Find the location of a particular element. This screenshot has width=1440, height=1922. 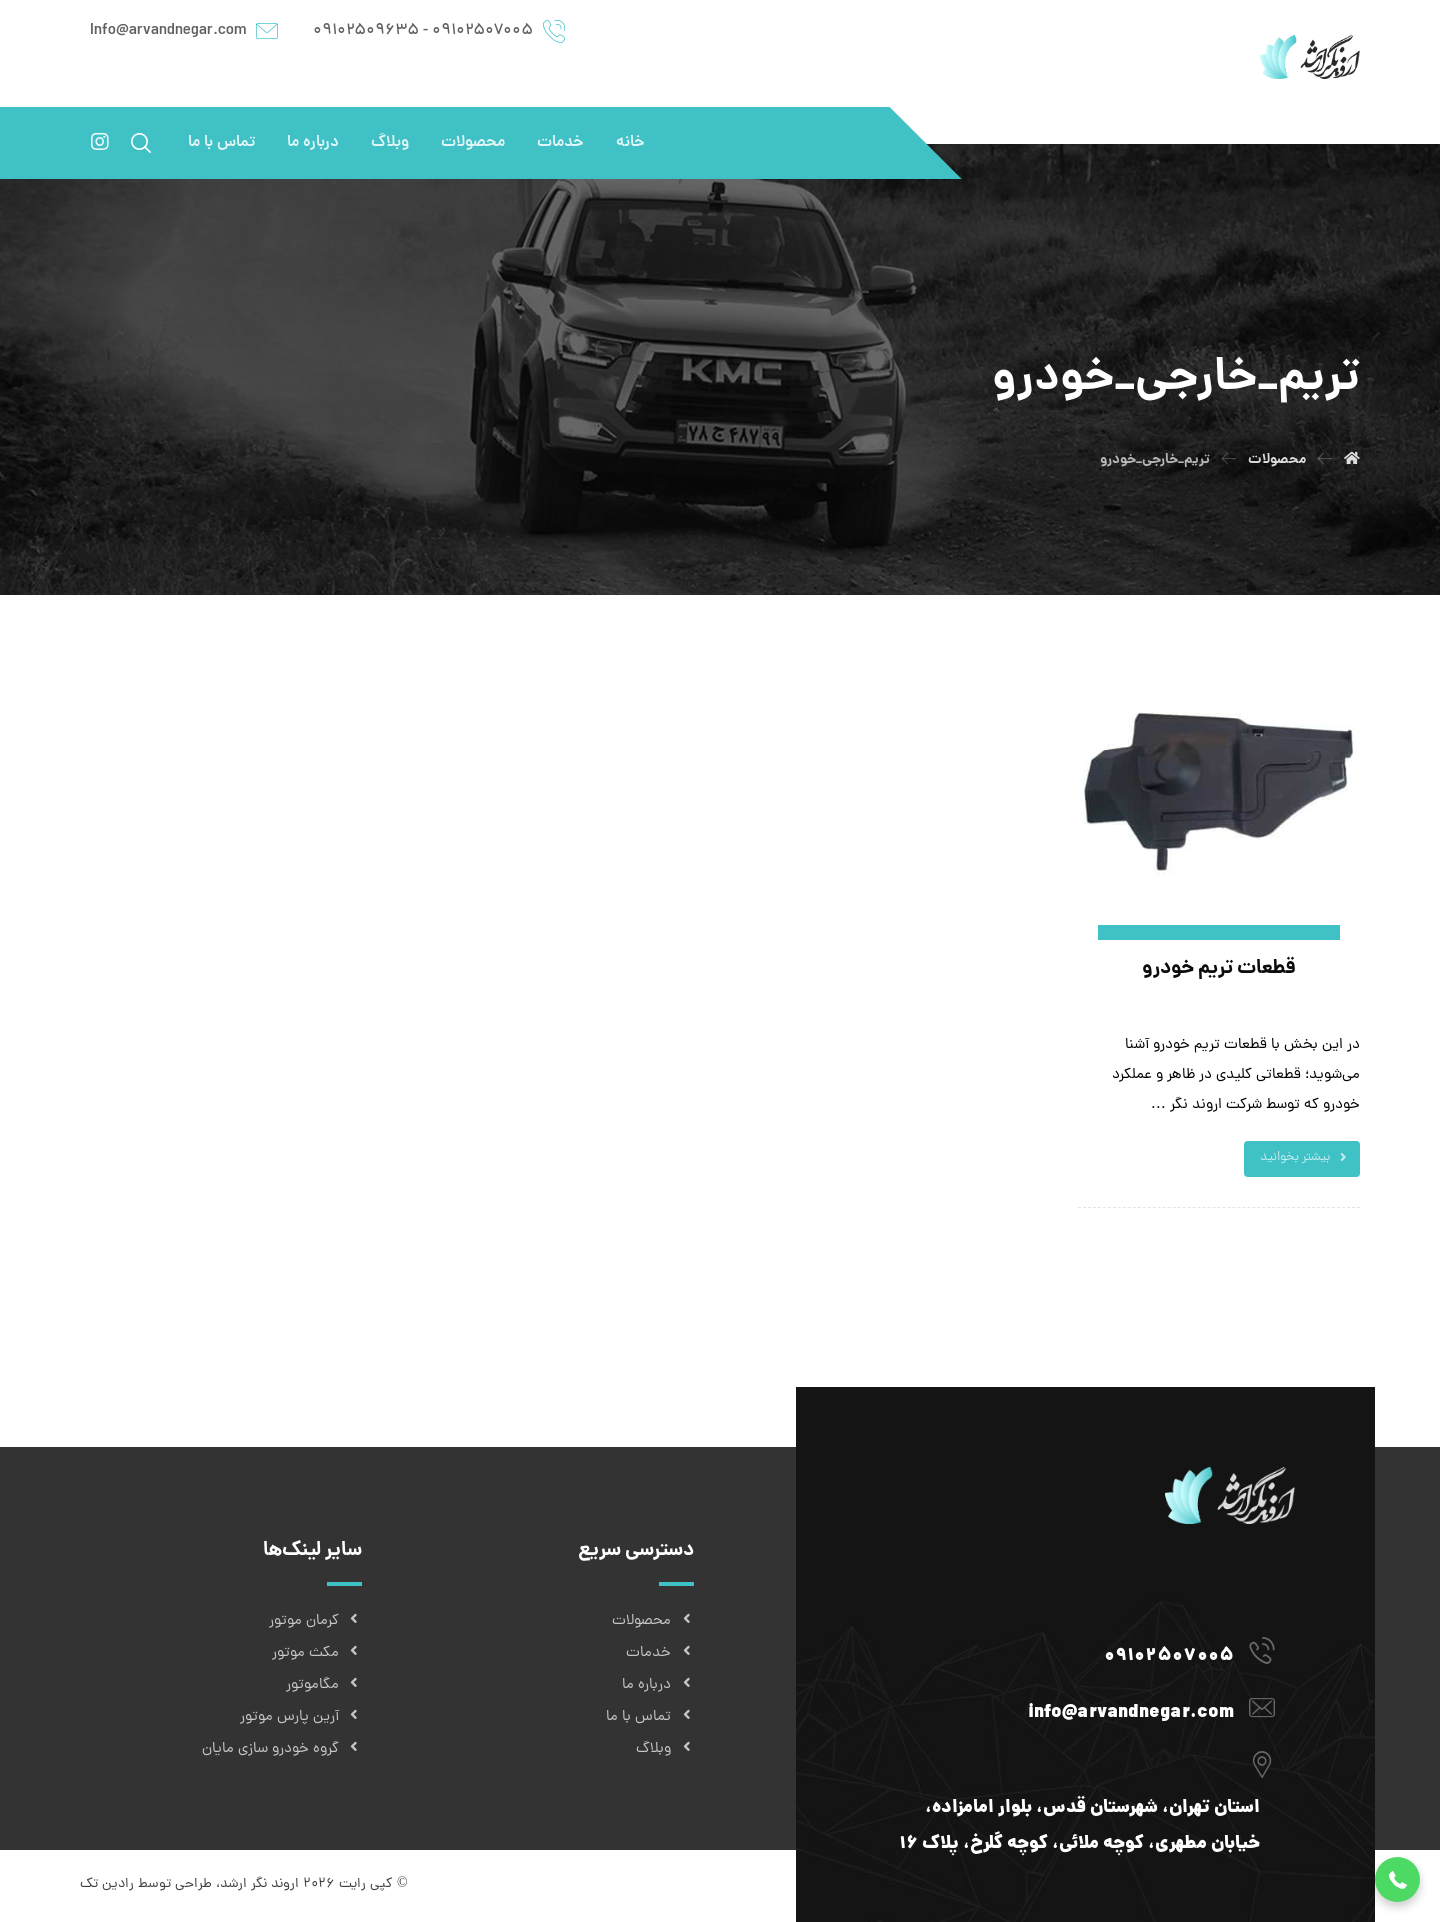

[button] is located at coordinates (1397, 1879).